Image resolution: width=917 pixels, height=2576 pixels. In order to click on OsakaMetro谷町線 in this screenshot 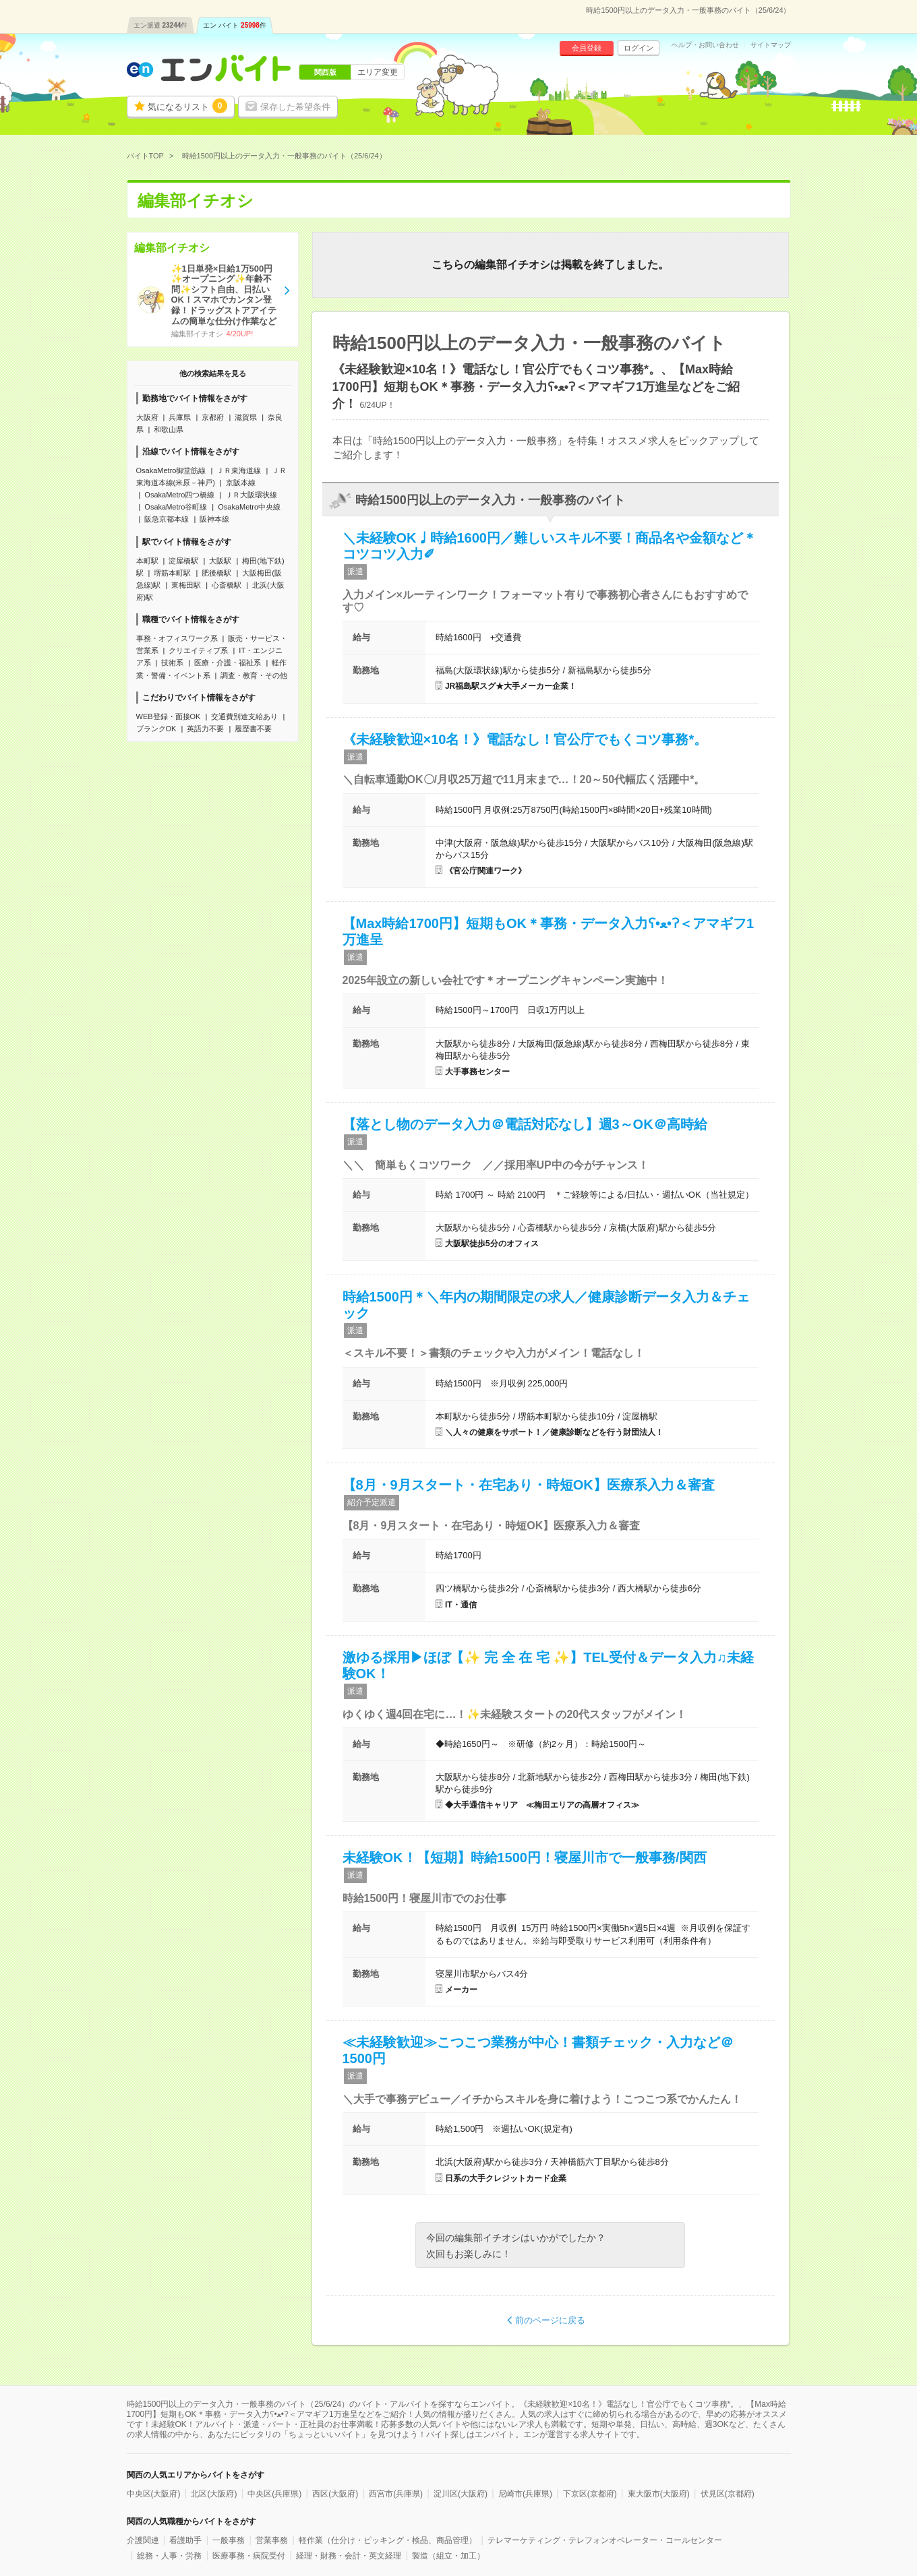, I will do `click(175, 507)`.